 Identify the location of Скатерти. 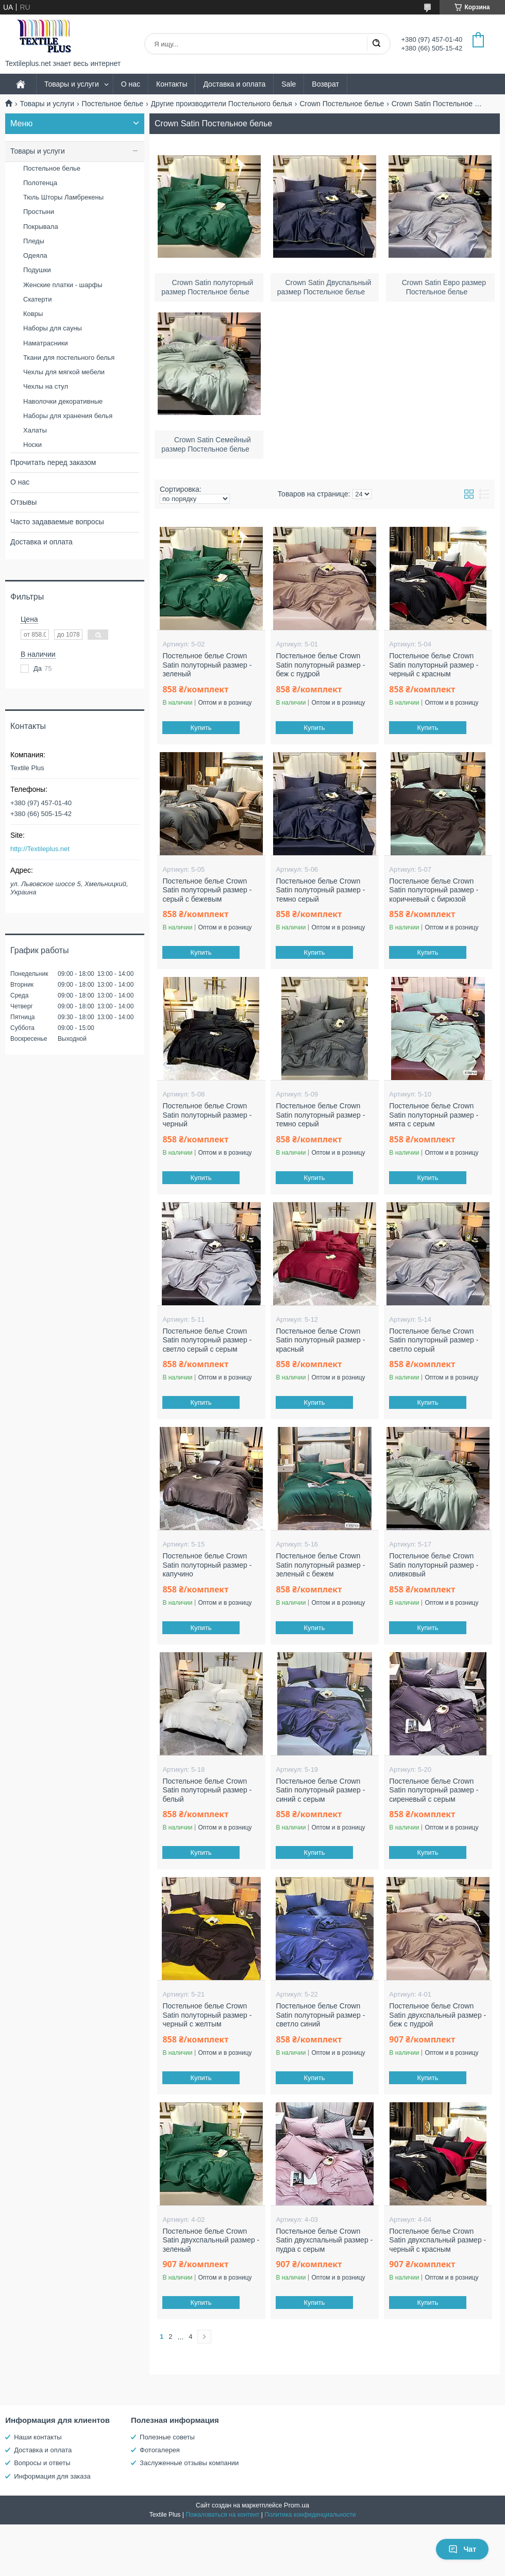
(37, 299).